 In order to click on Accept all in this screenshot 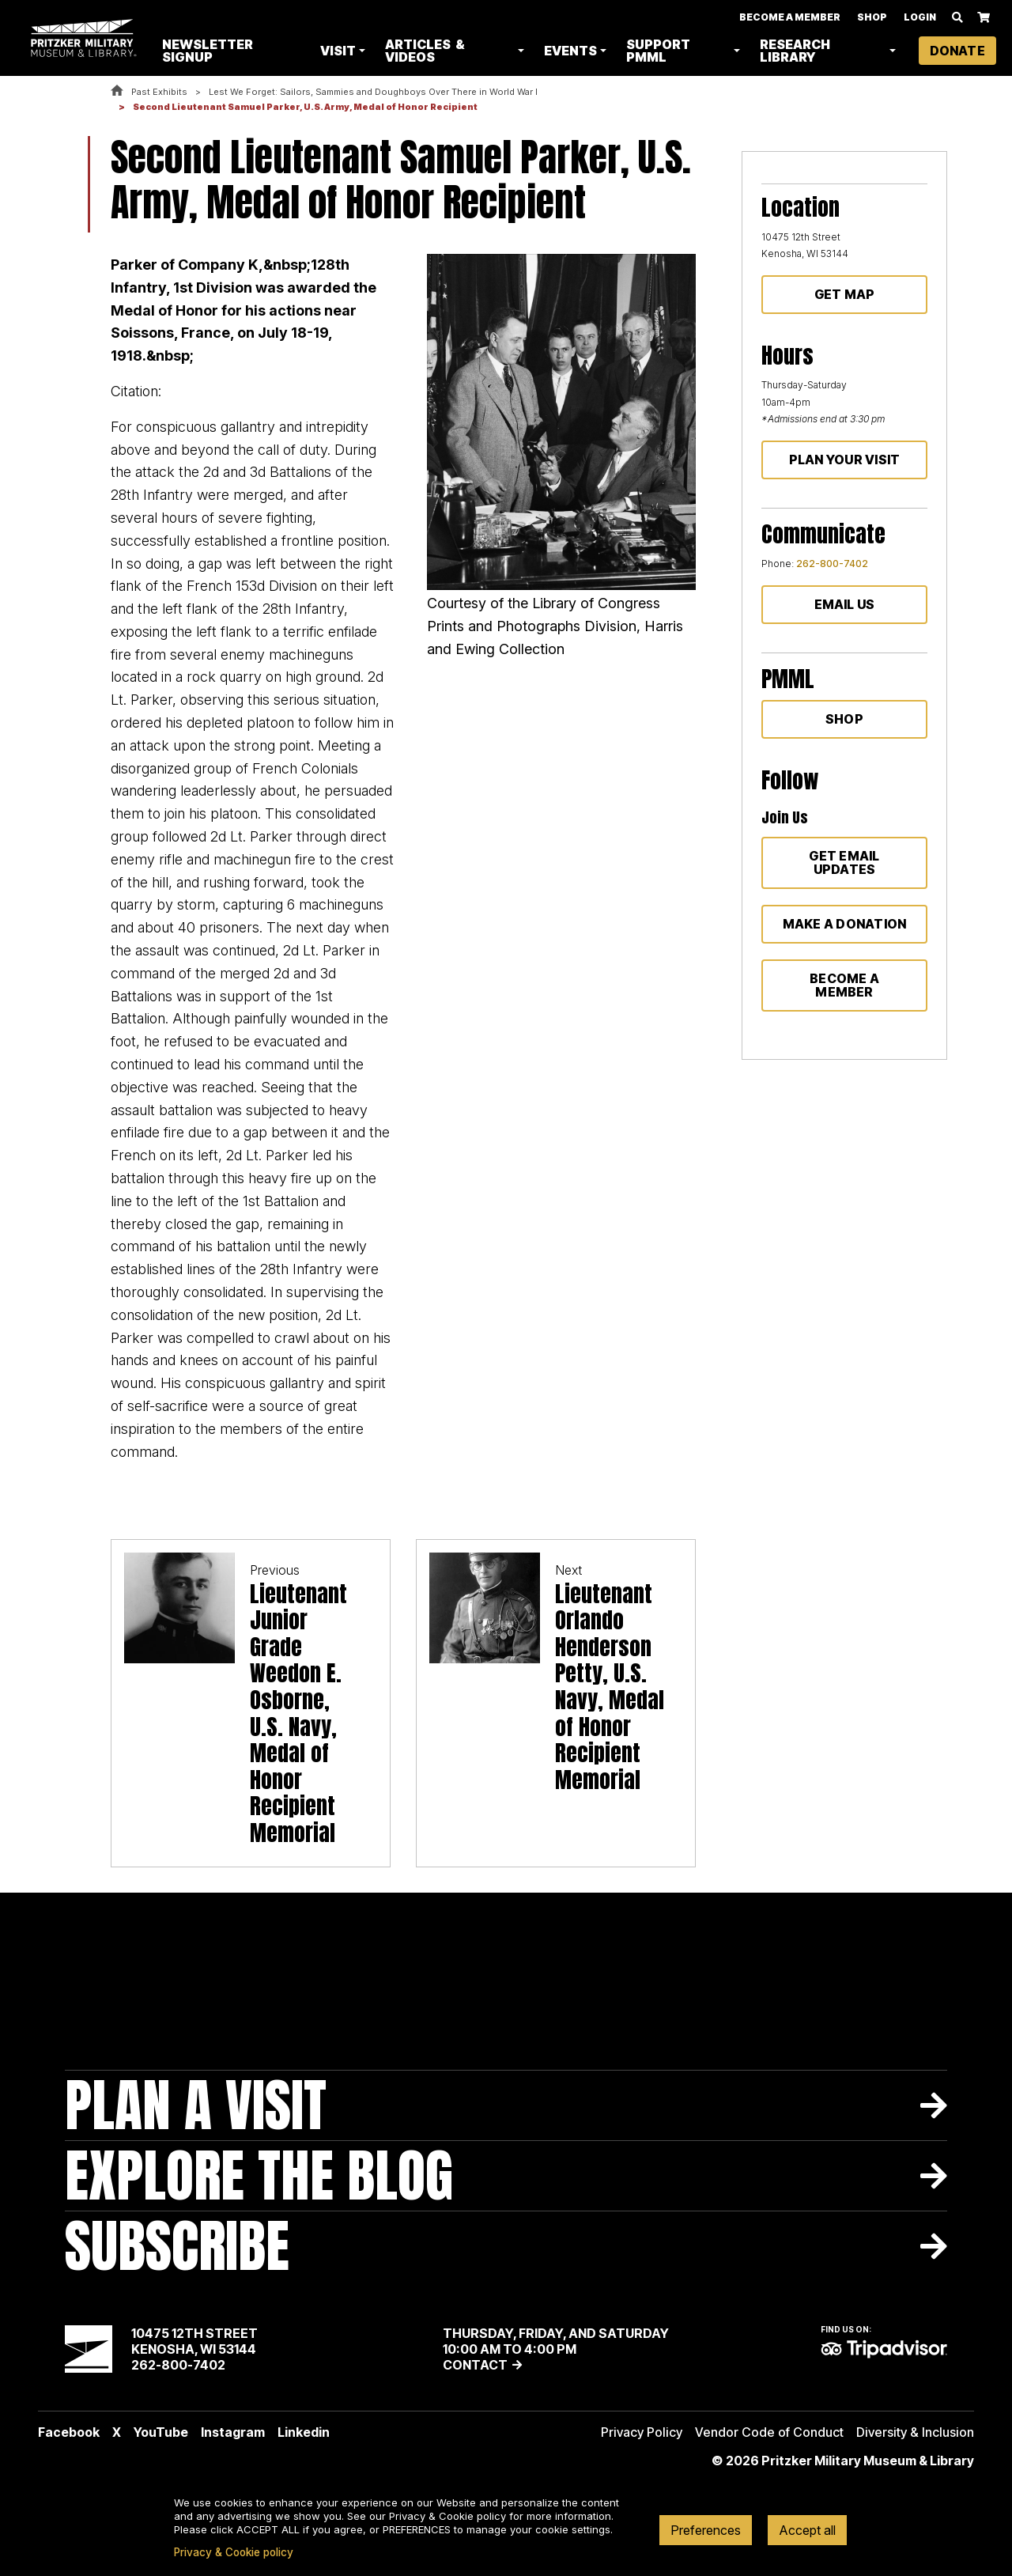, I will do `click(807, 2530)`.